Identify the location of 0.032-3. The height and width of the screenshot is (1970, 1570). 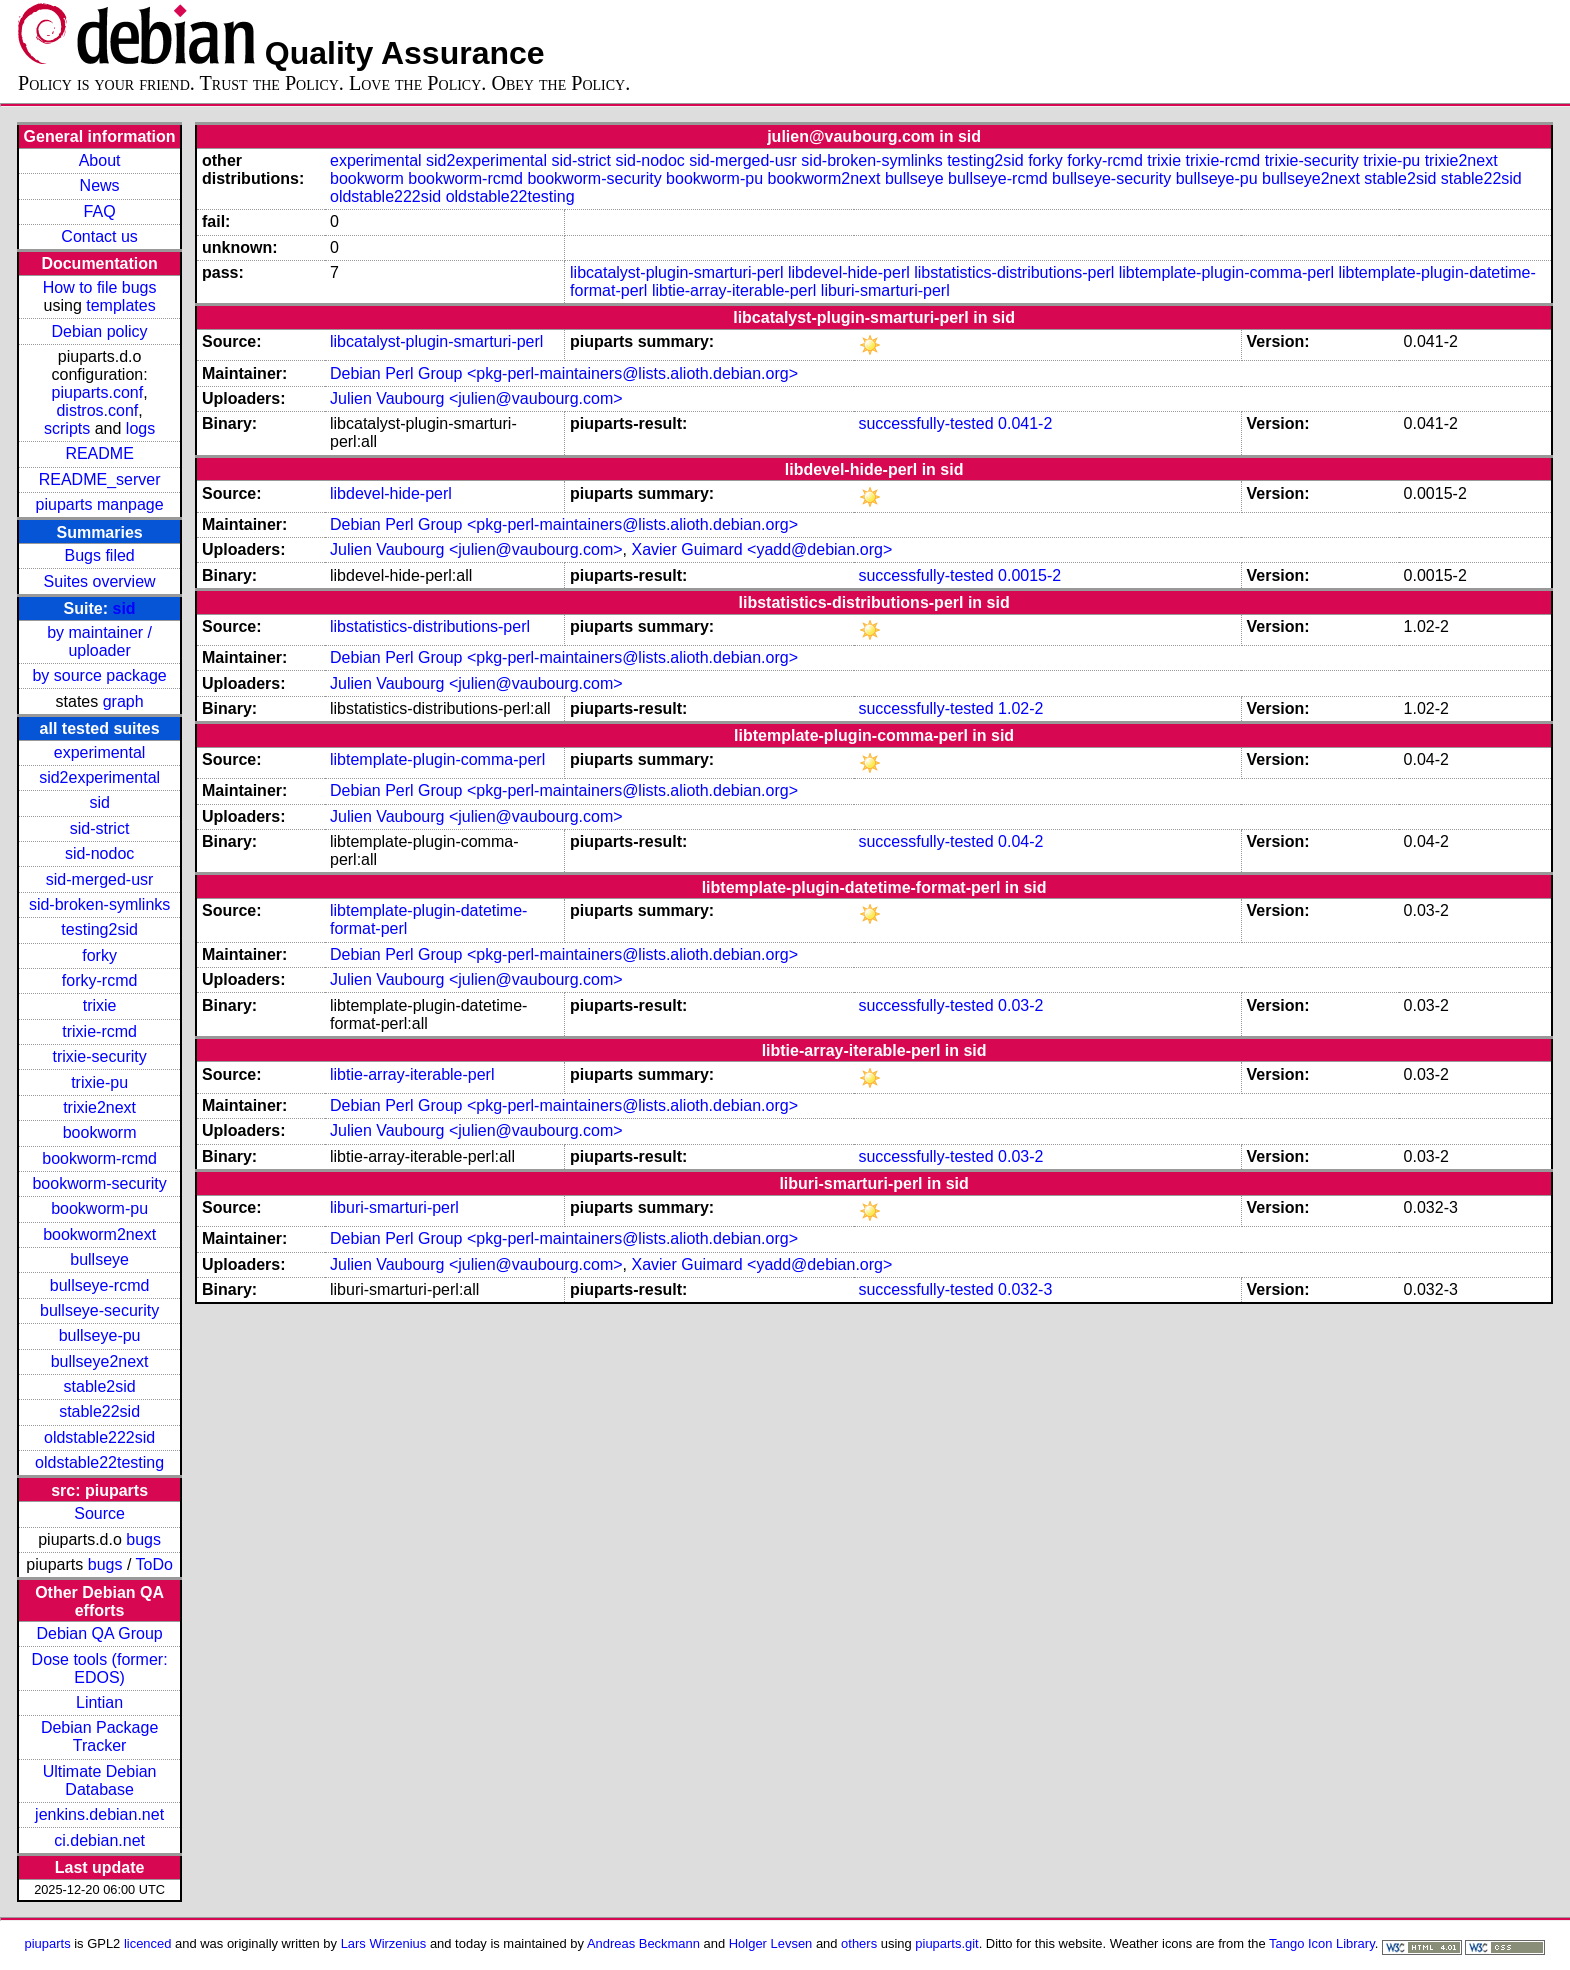
(1025, 1289).